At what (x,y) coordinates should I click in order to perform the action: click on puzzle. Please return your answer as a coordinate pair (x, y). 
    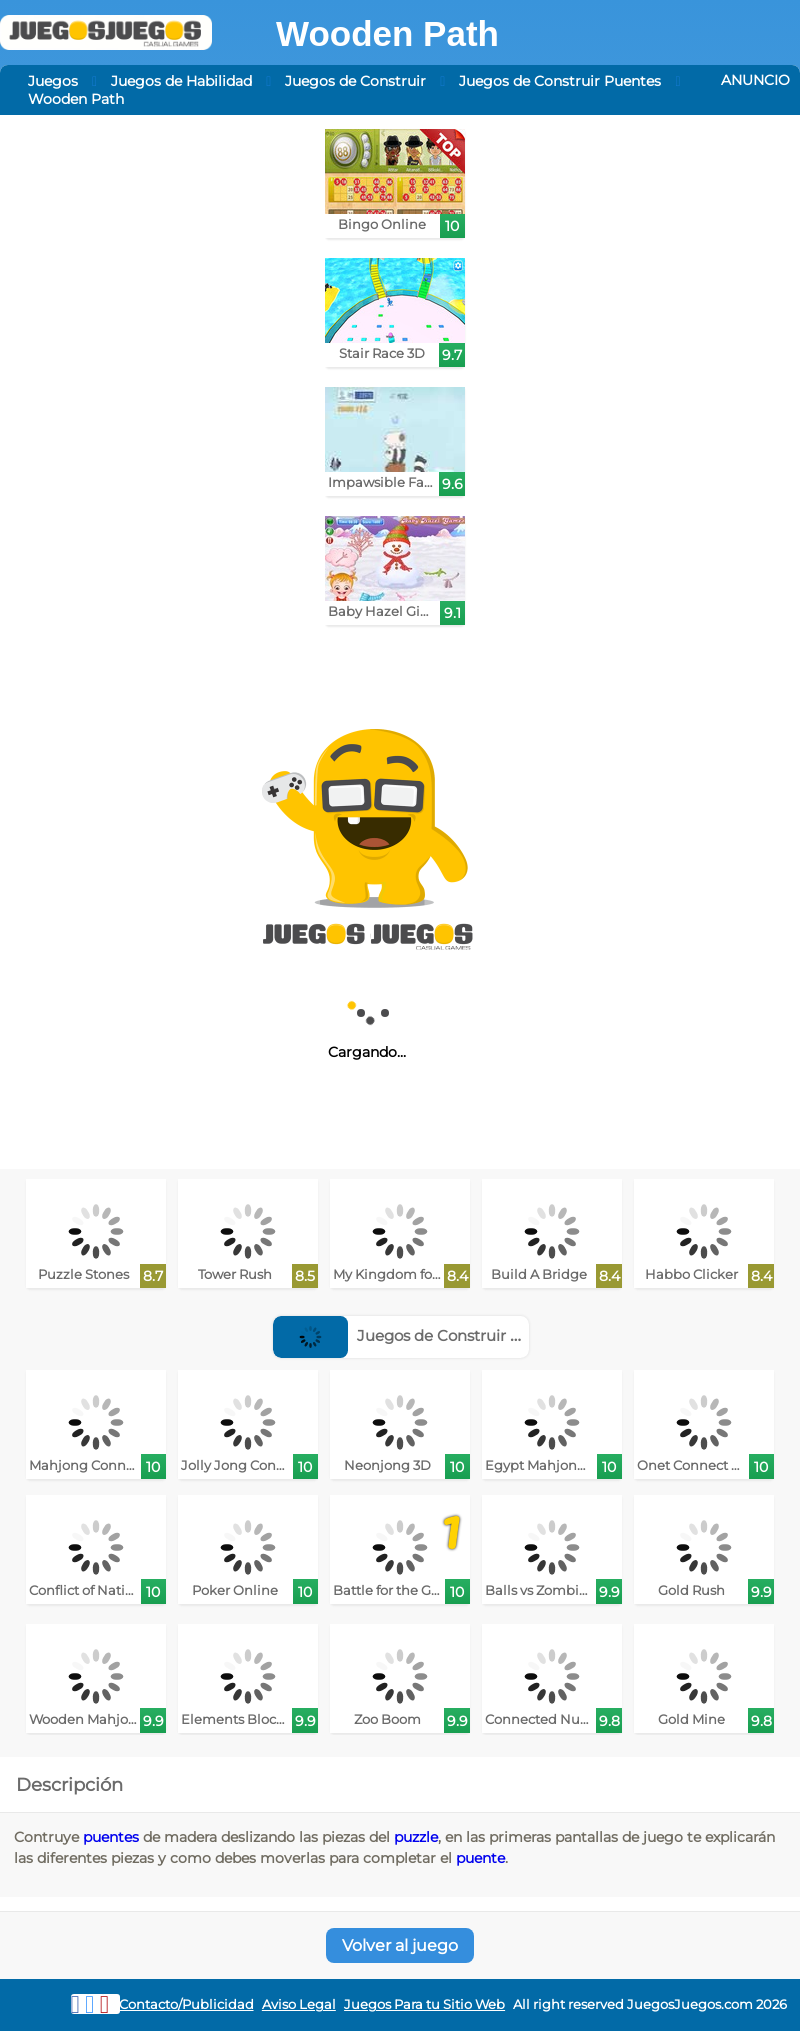
    Looking at the image, I should click on (416, 1837).